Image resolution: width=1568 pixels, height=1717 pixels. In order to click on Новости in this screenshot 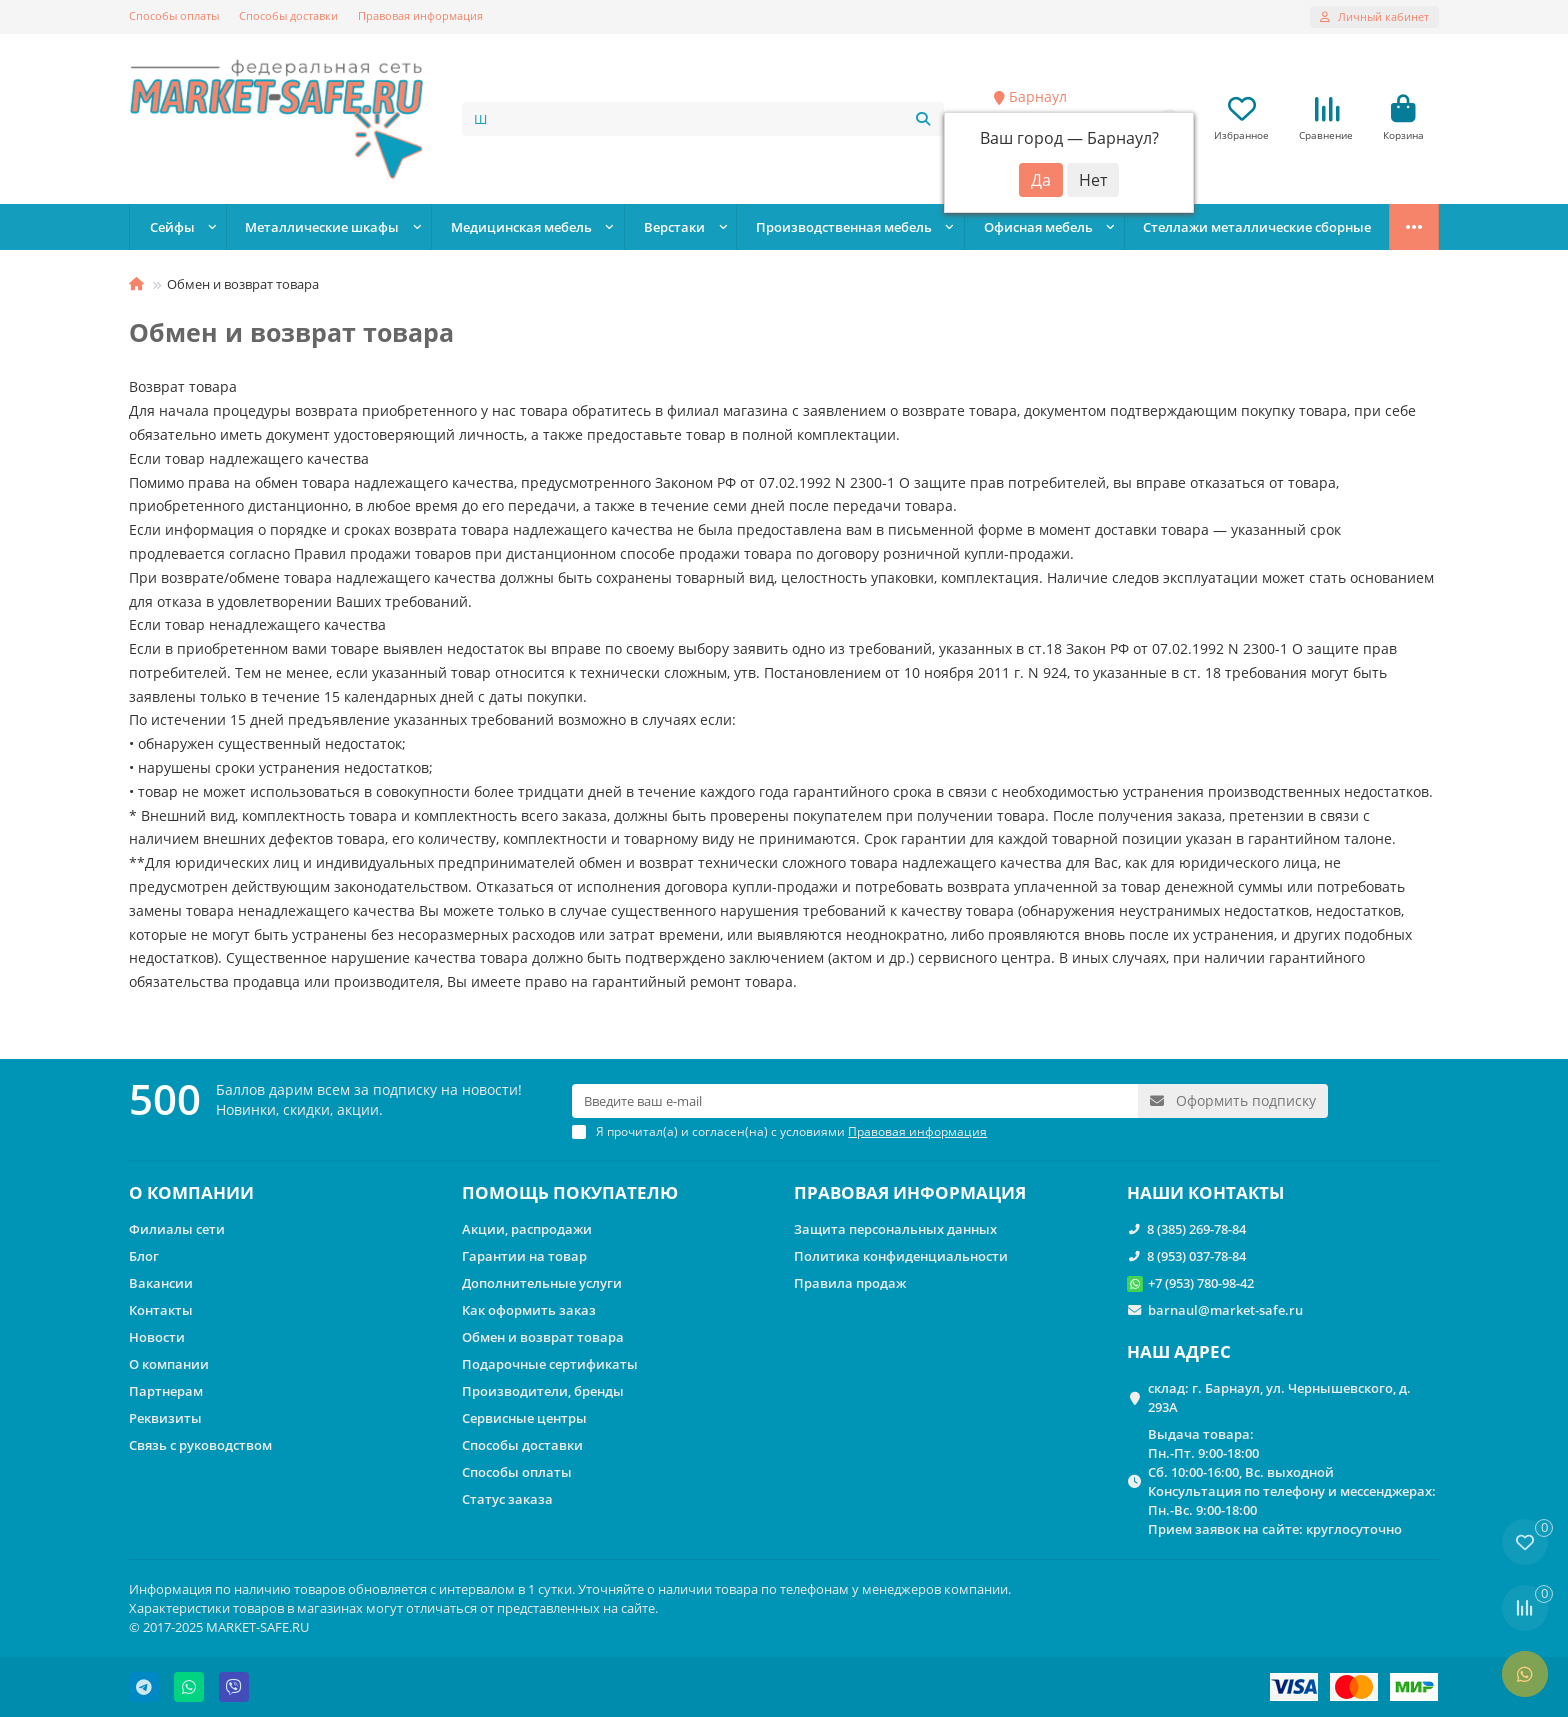, I will do `click(157, 1337)`.